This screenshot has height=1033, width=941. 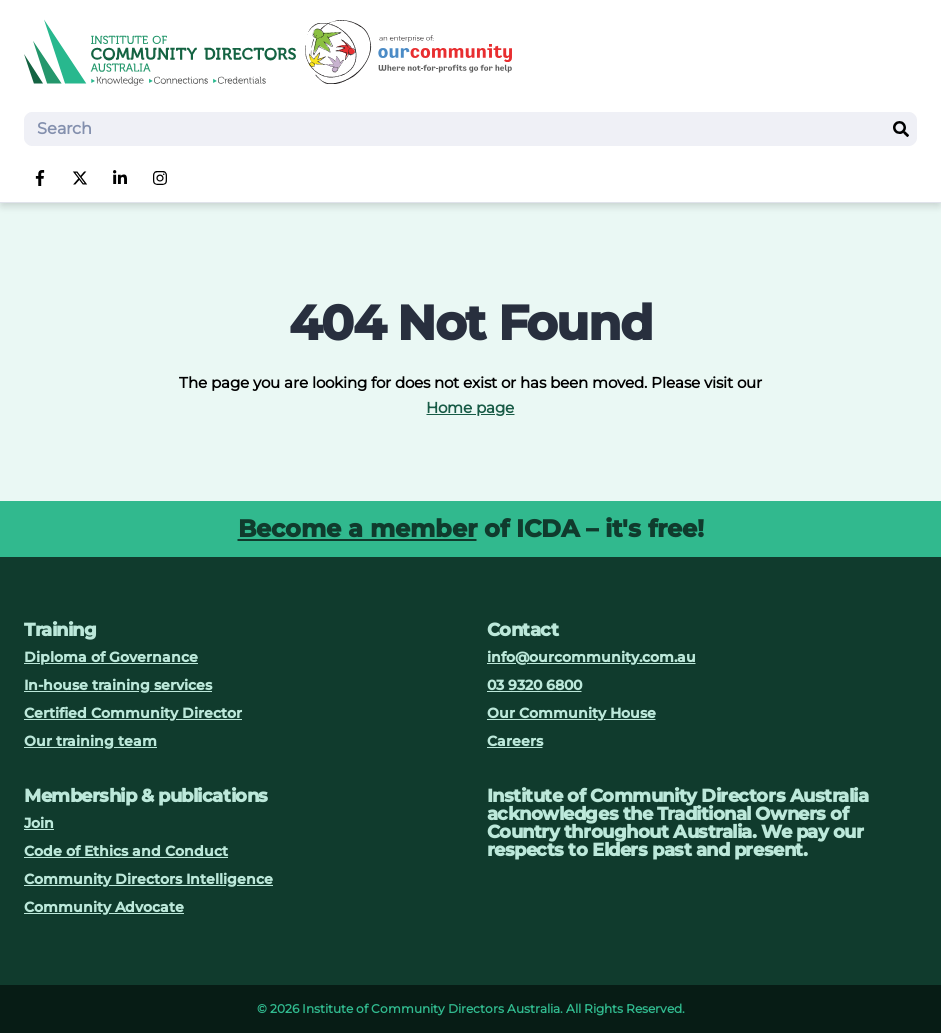 I want to click on Certified Community Director, so click(x=133, y=713).